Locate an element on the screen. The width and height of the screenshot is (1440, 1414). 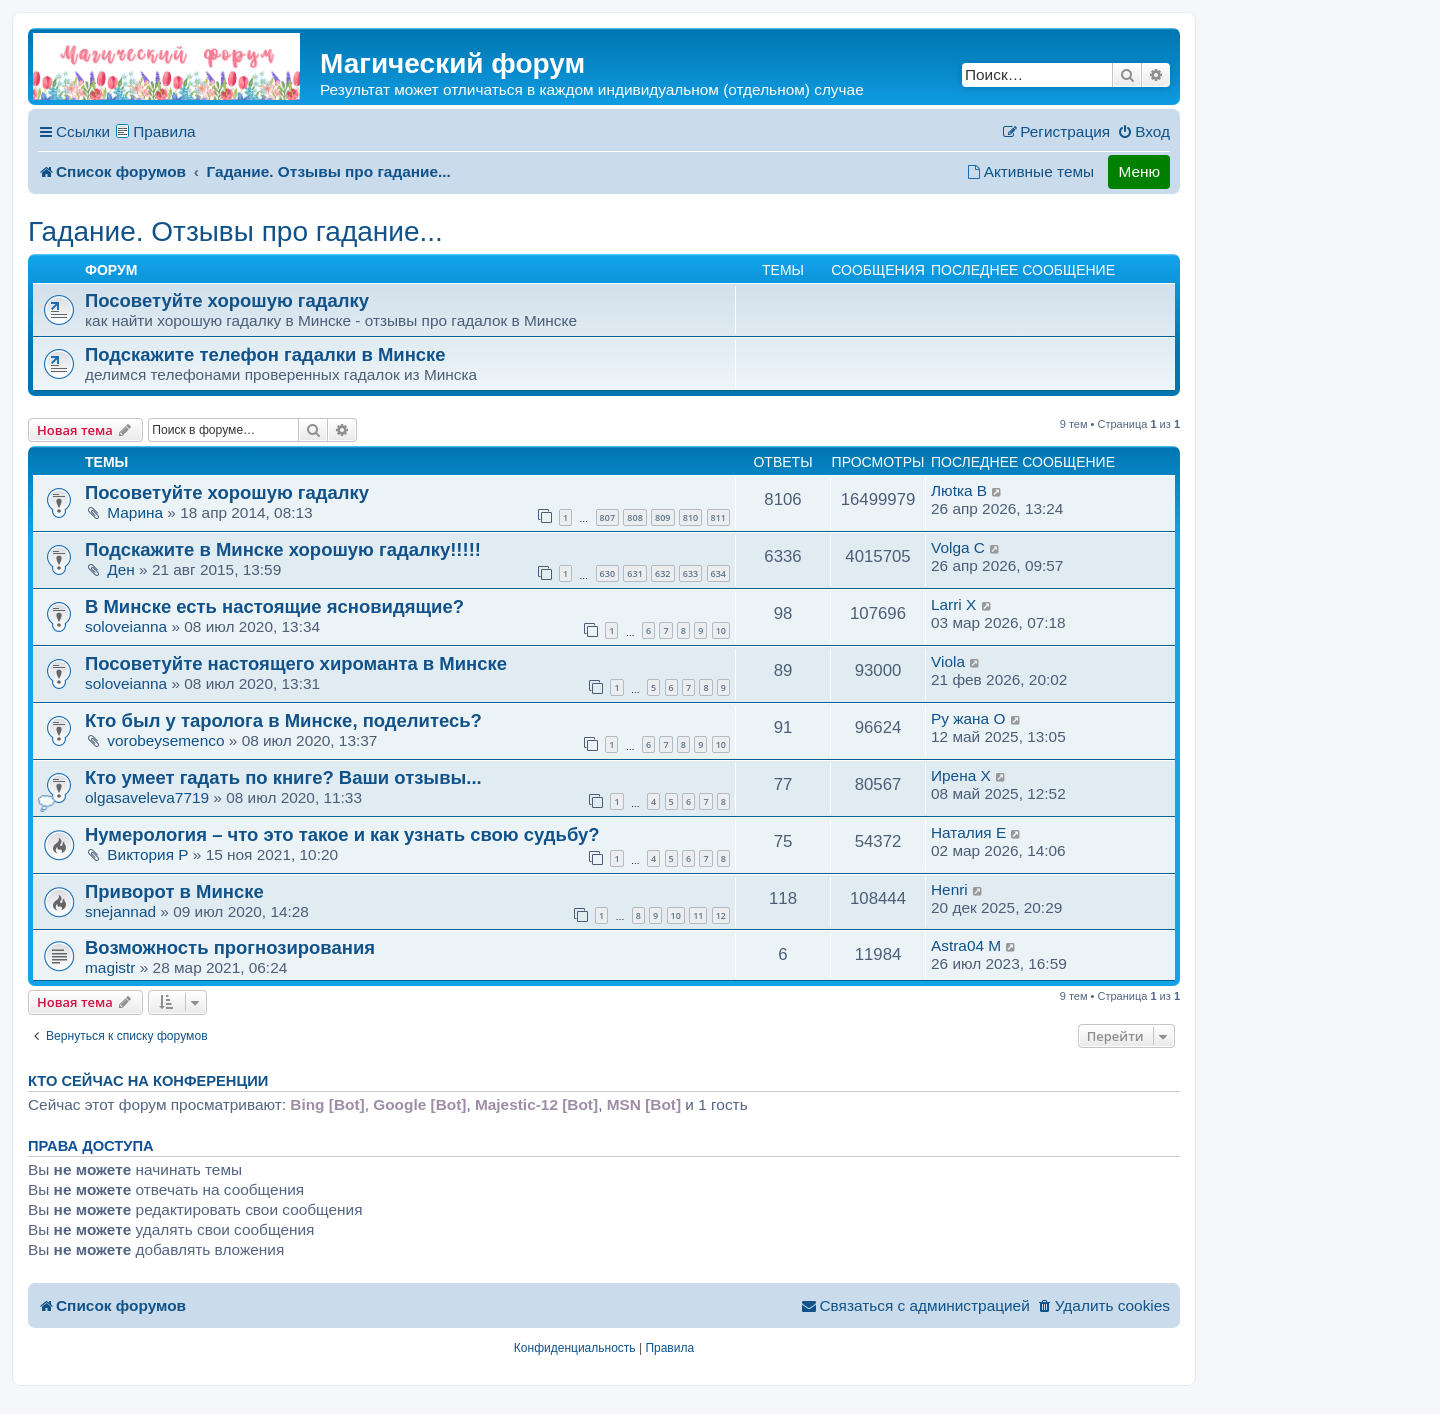
10 is located at coordinates (721, 630).